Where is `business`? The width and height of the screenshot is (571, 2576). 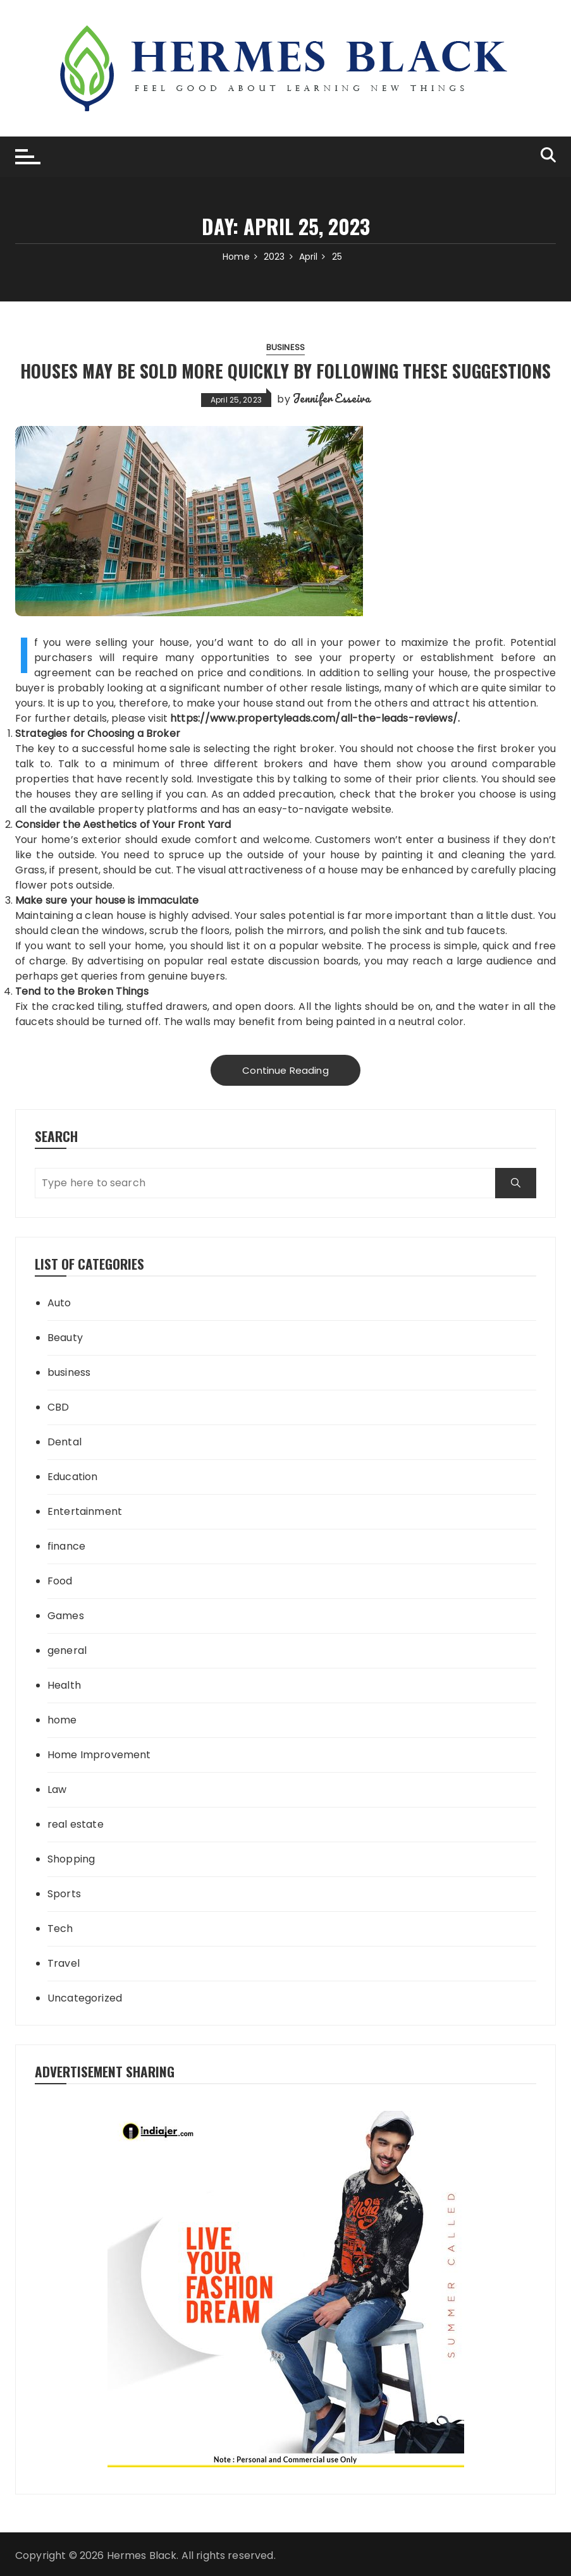 business is located at coordinates (285, 347).